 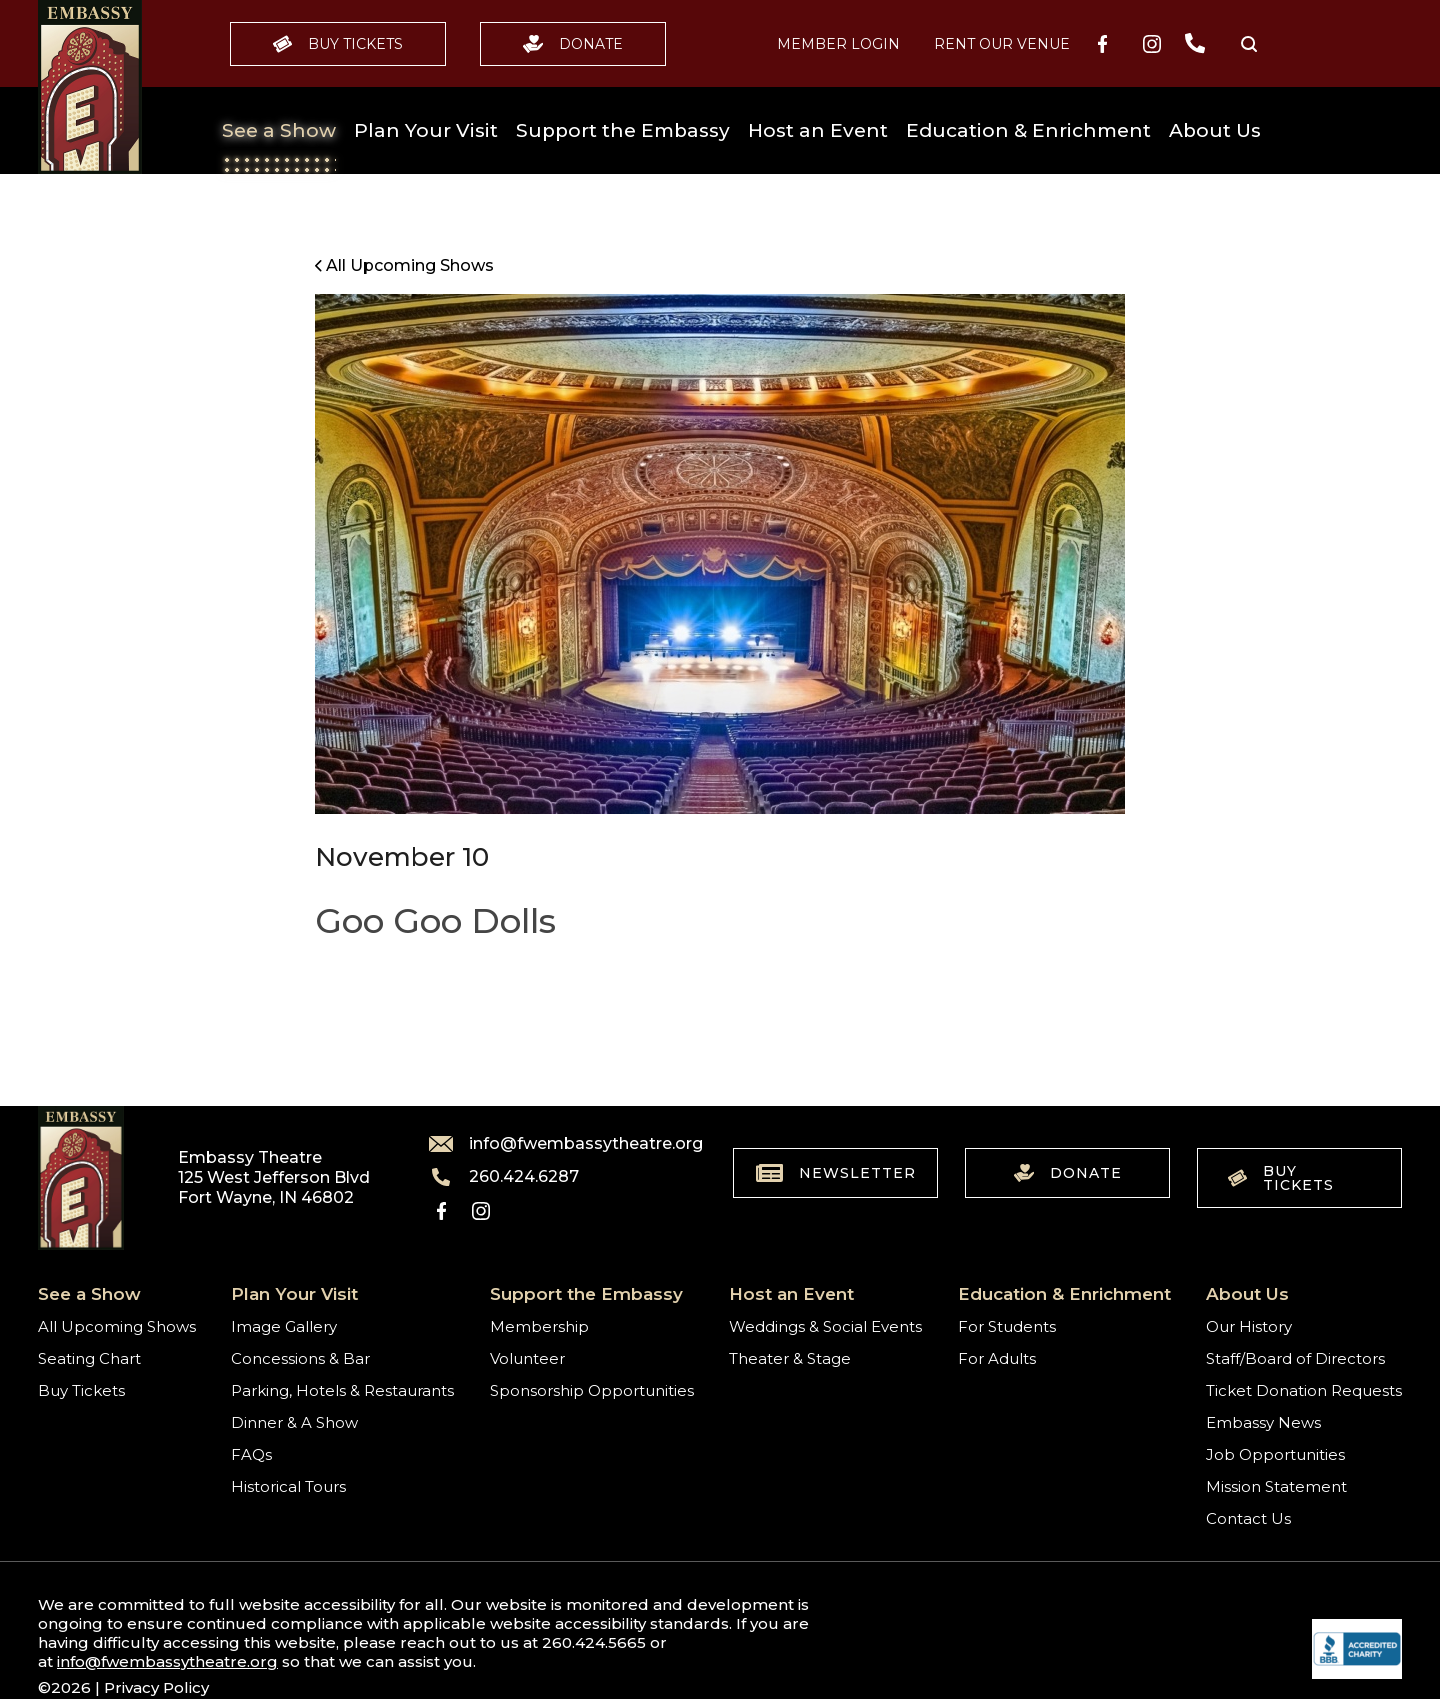 I want to click on Parking, Hotels & Restaurants, so click(x=342, y=1390).